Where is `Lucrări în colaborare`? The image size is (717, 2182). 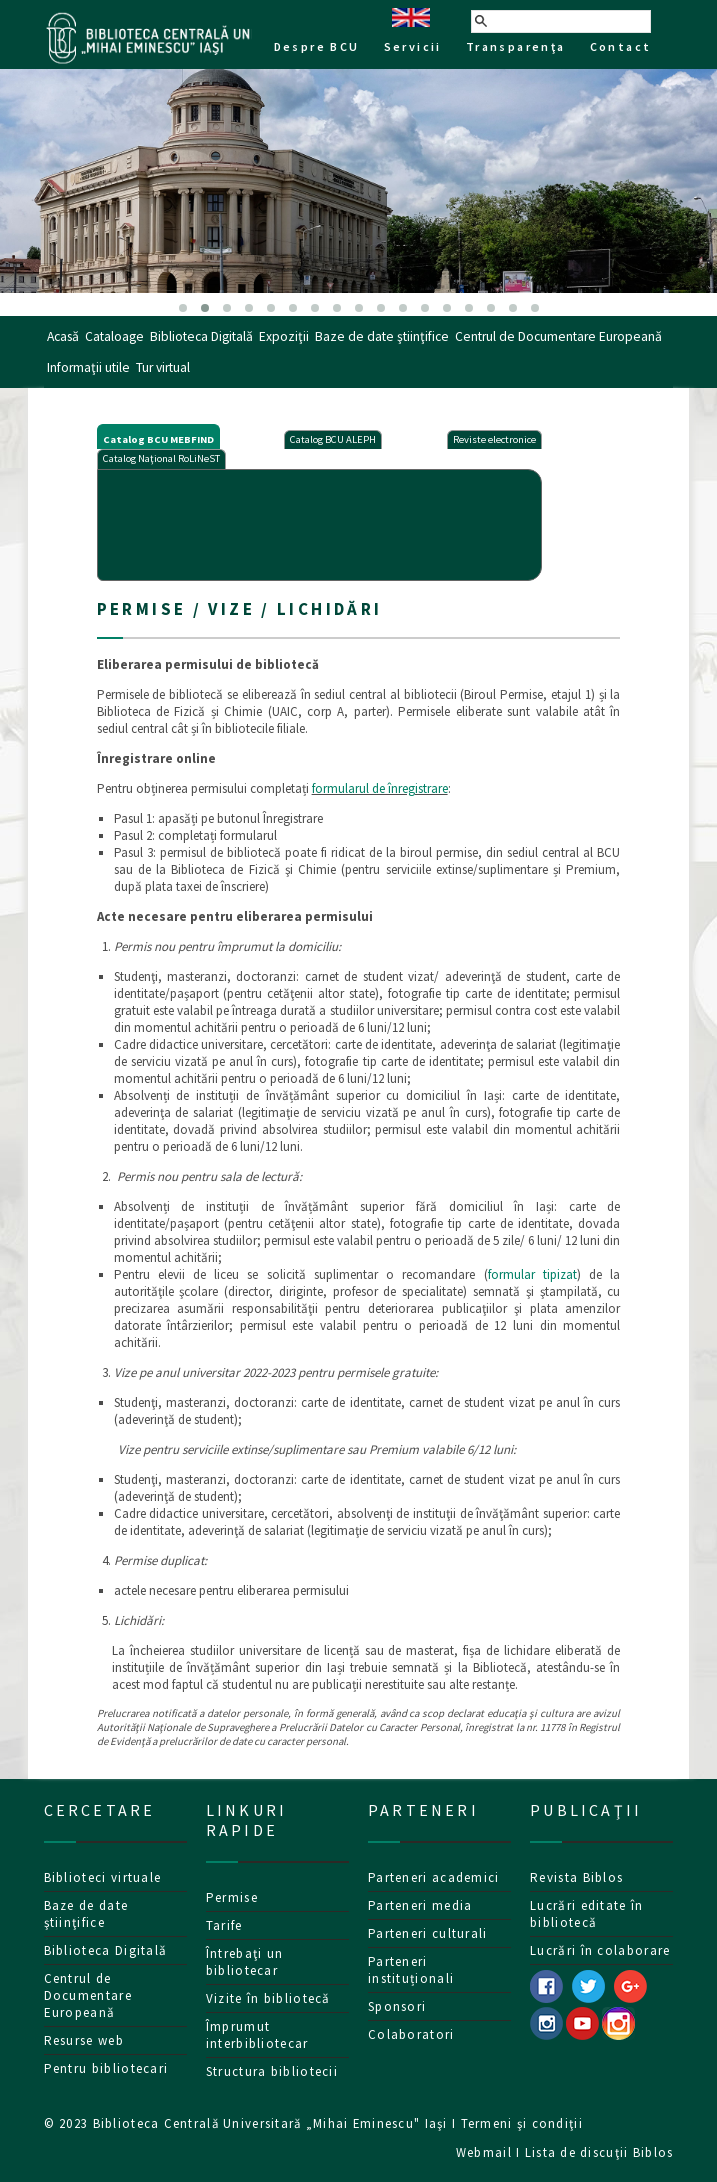 Lucrări în colaborare is located at coordinates (600, 1950).